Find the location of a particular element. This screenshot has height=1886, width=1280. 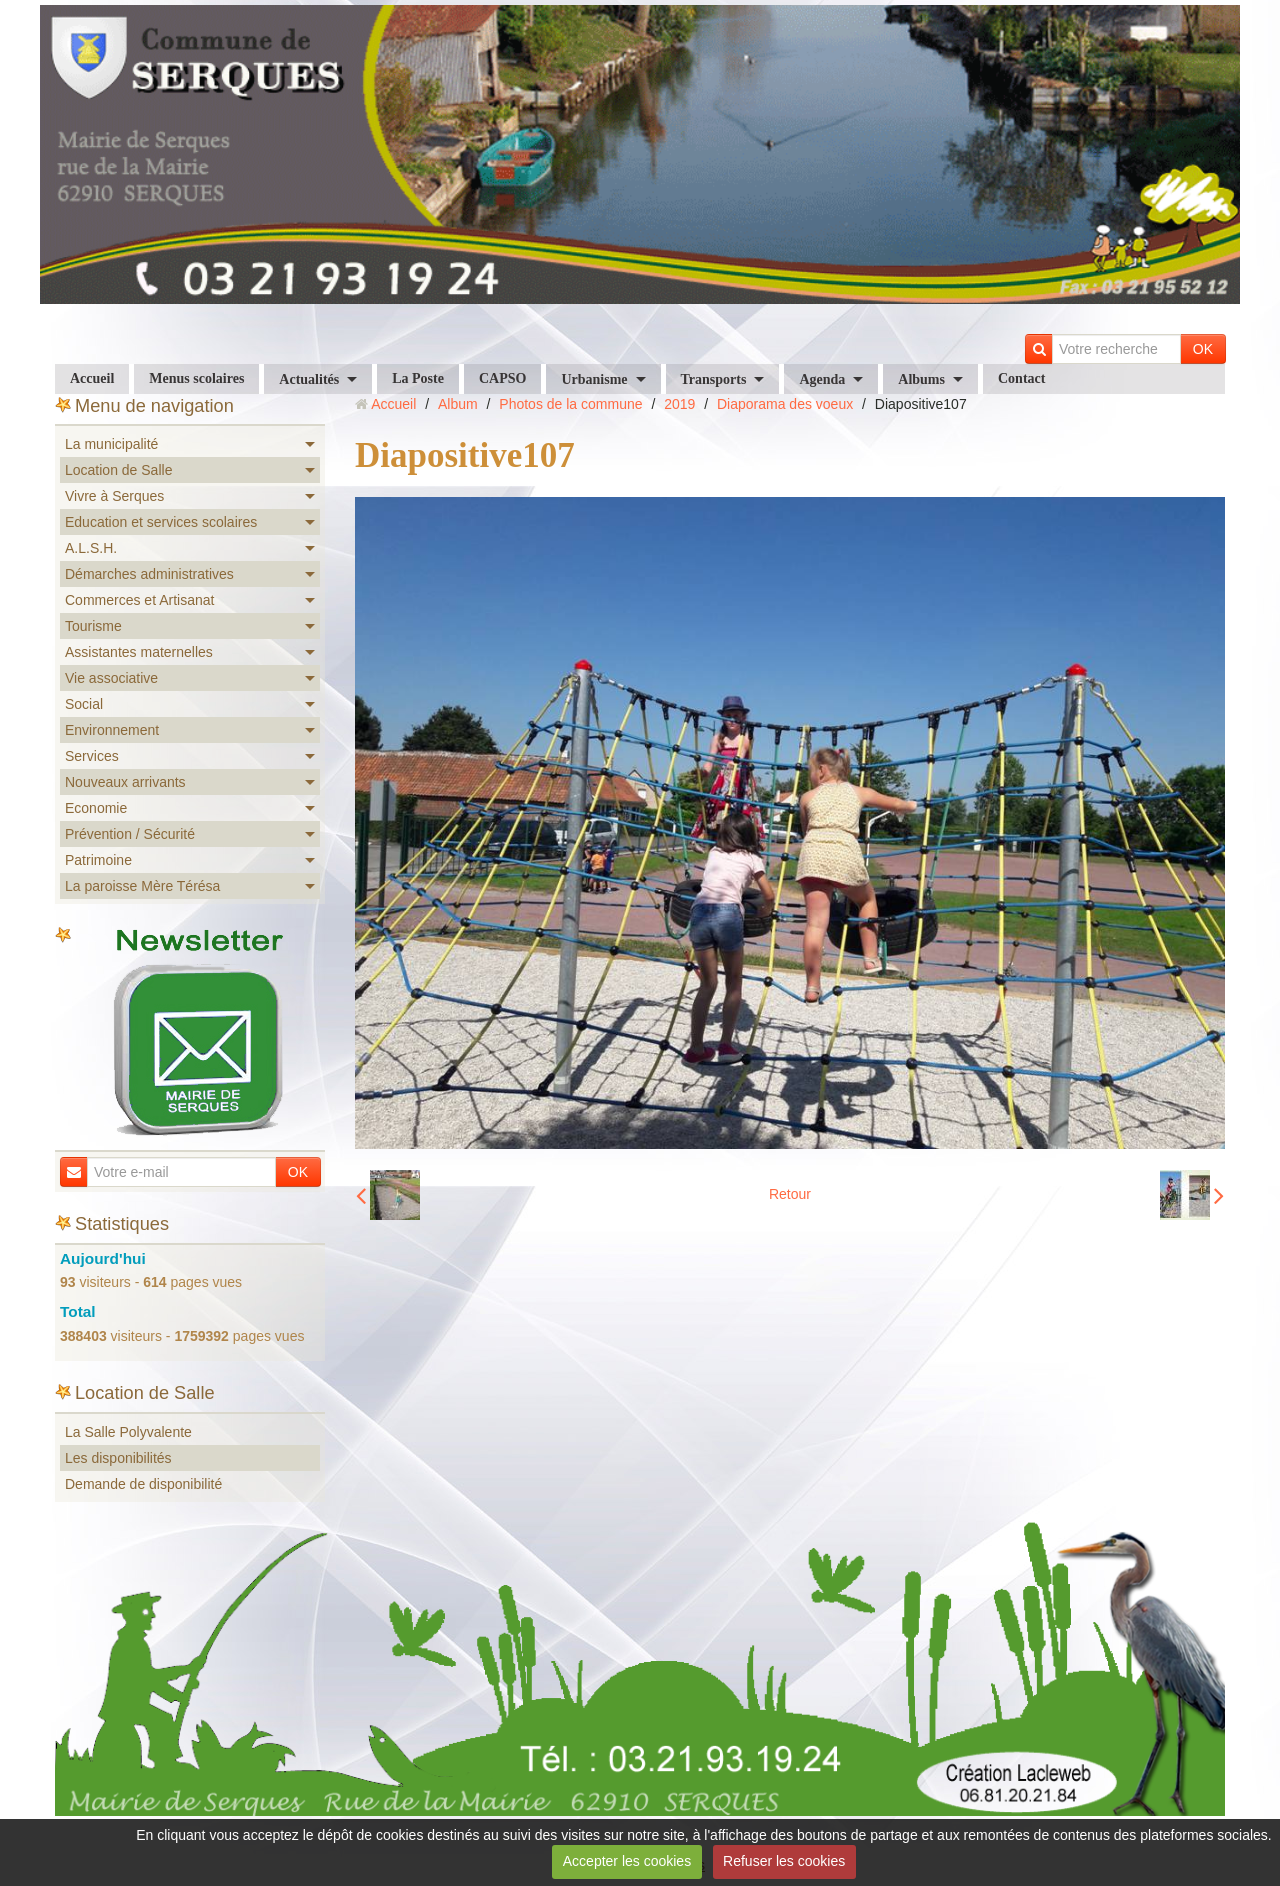

Accueil is located at coordinates (92, 378).